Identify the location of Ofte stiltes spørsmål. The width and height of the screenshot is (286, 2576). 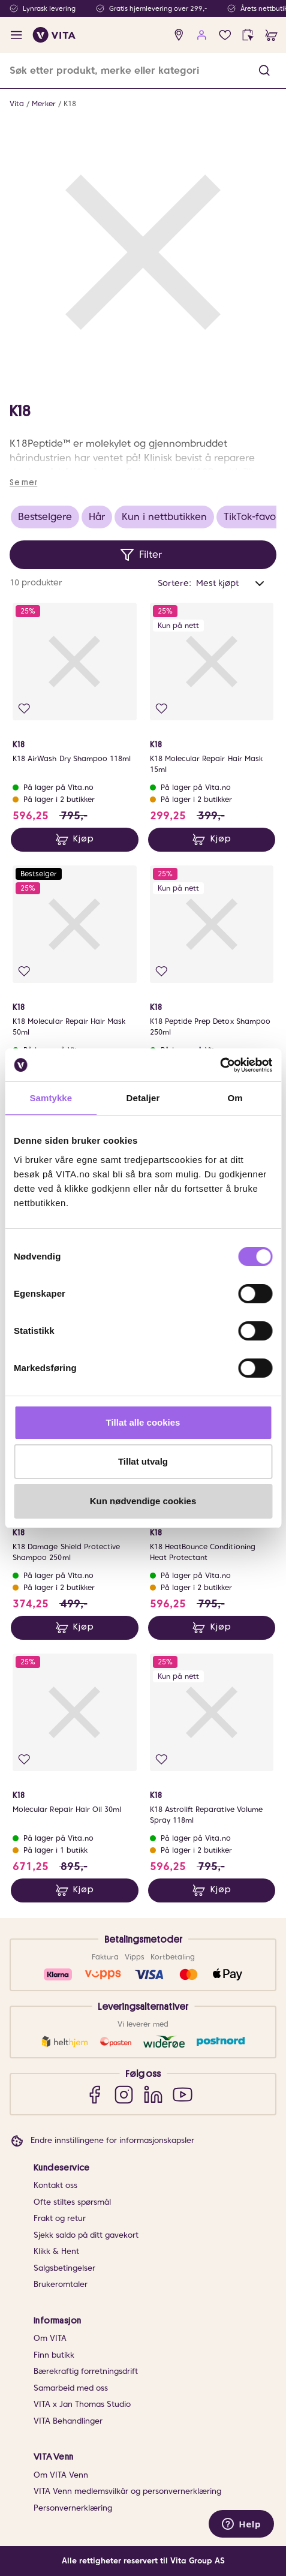
(72, 2202).